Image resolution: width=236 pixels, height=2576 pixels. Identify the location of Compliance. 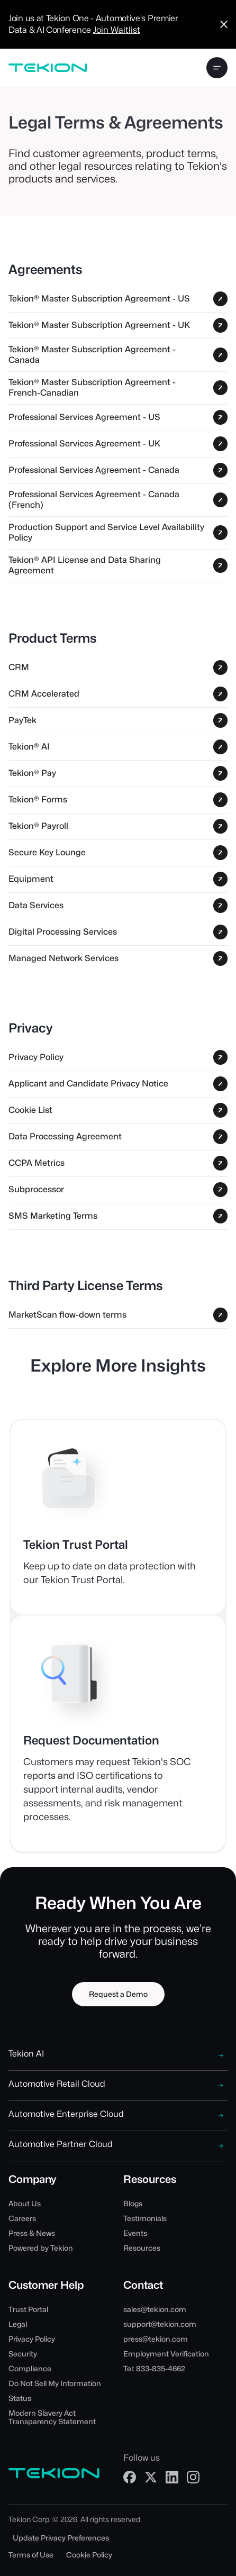
(29, 2368).